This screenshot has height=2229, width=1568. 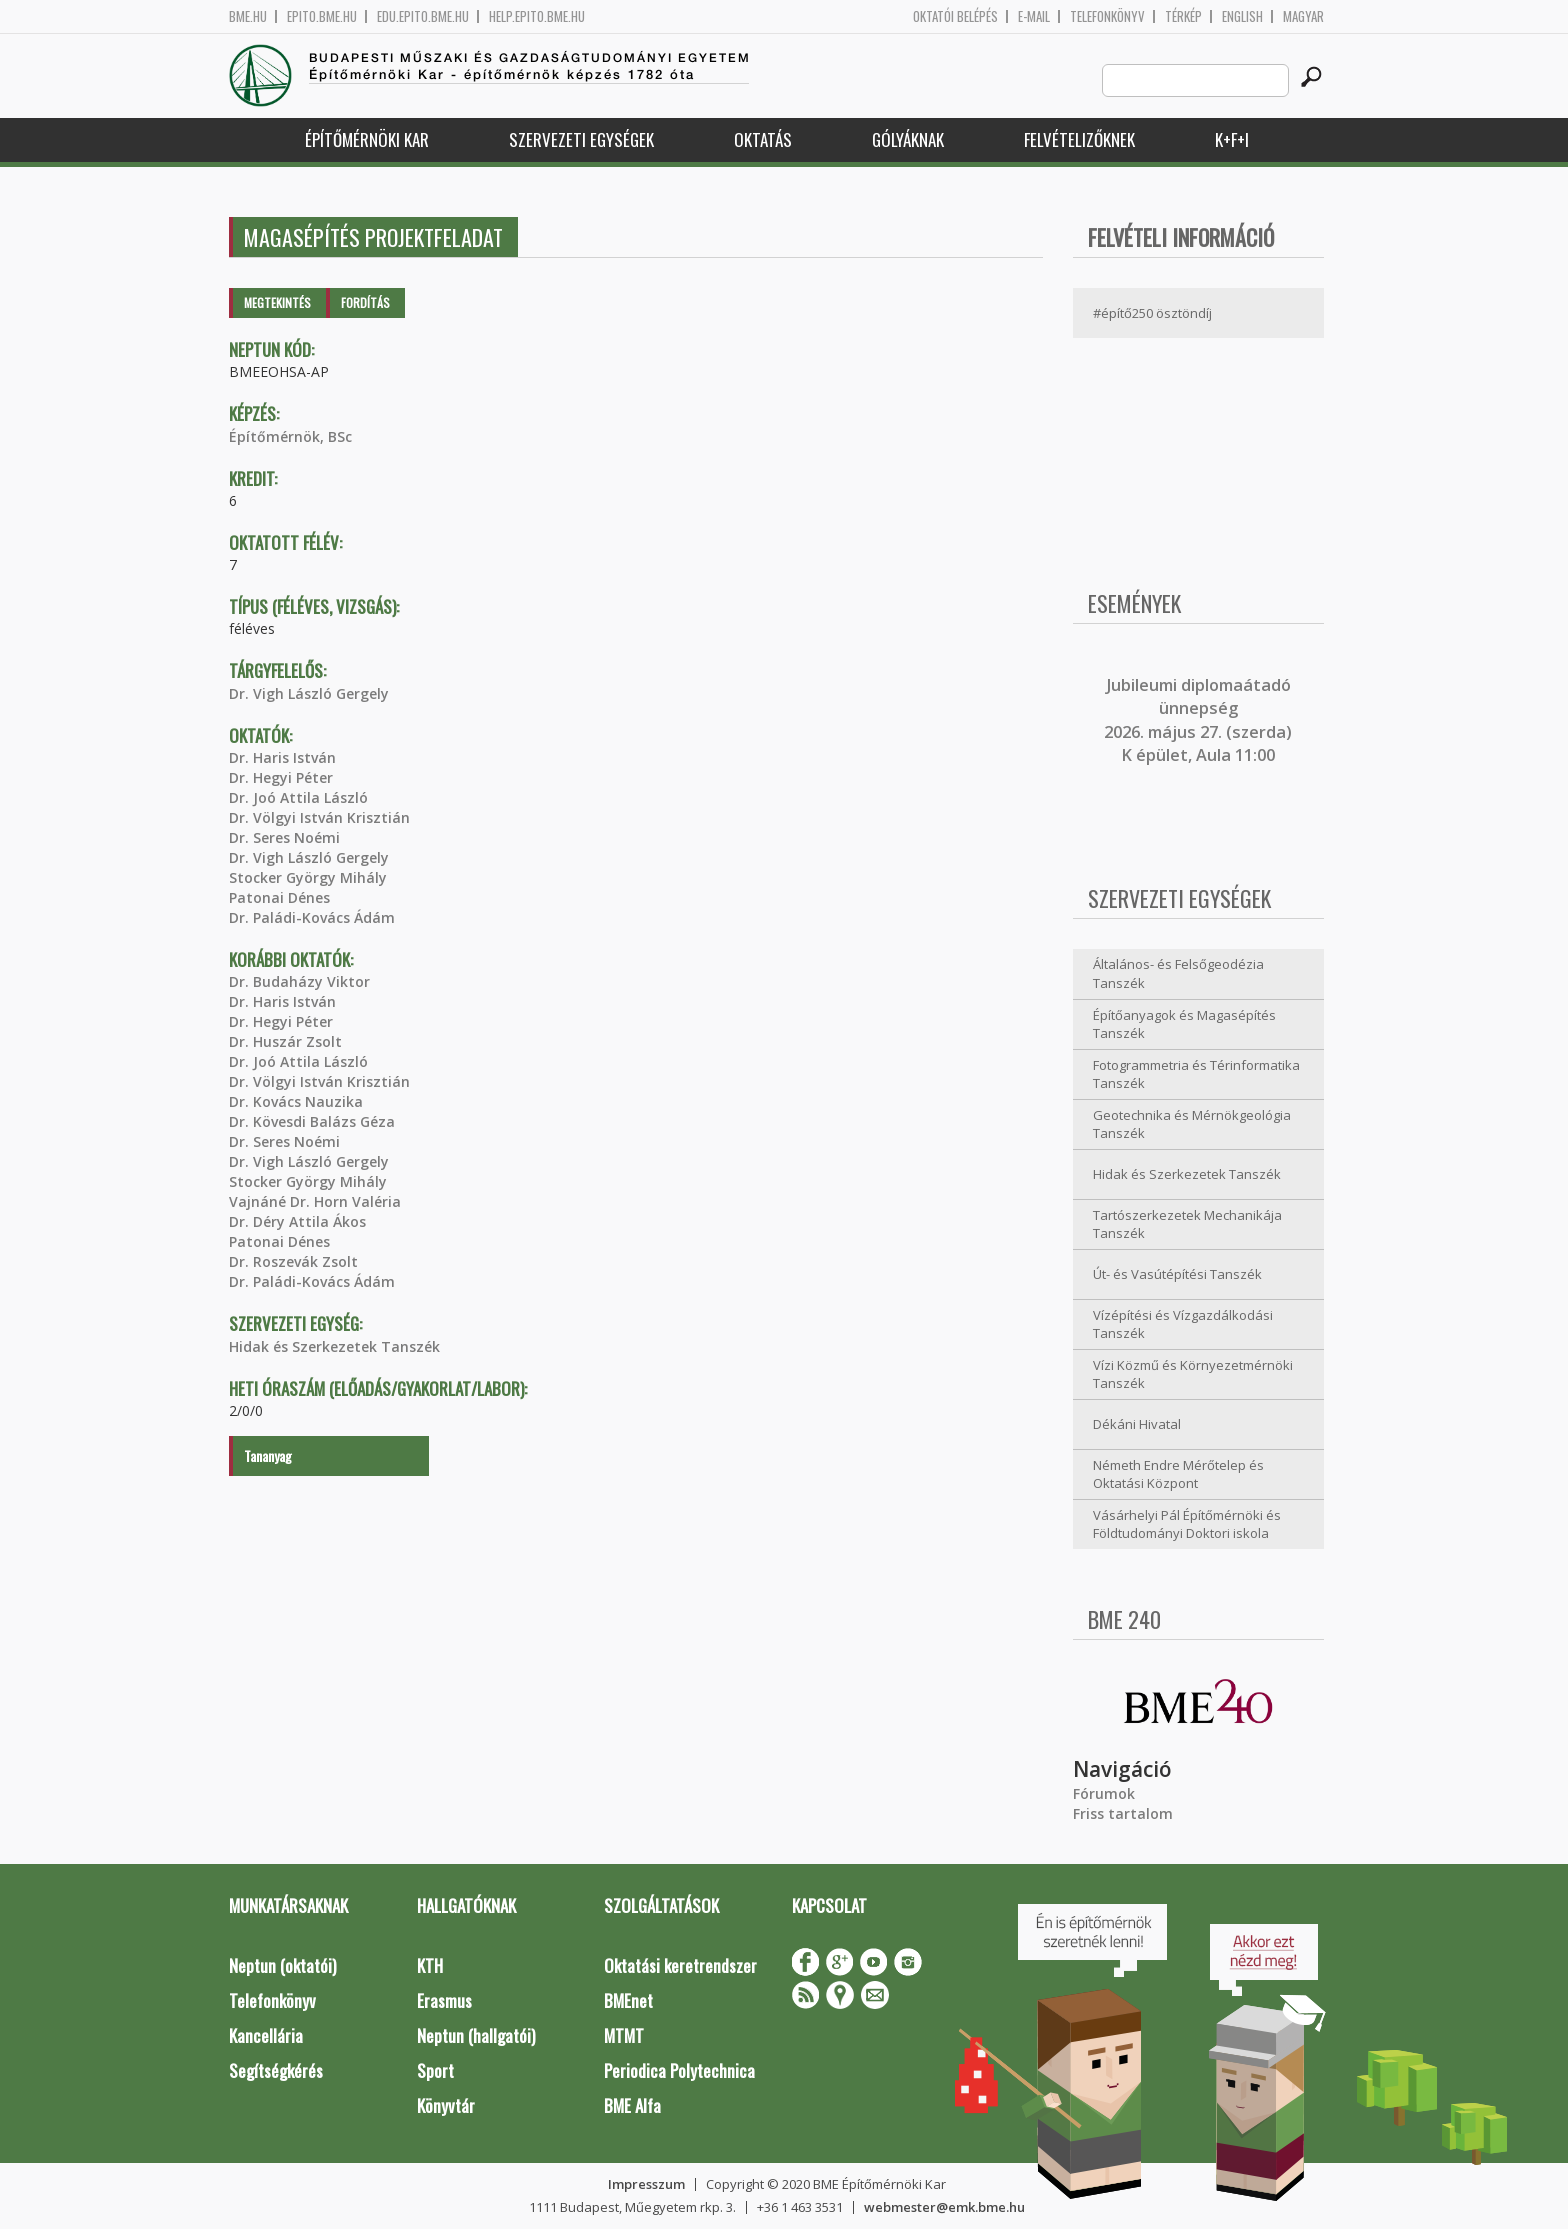 I want to click on OKTATÓI BELÉPÉS, so click(x=955, y=16).